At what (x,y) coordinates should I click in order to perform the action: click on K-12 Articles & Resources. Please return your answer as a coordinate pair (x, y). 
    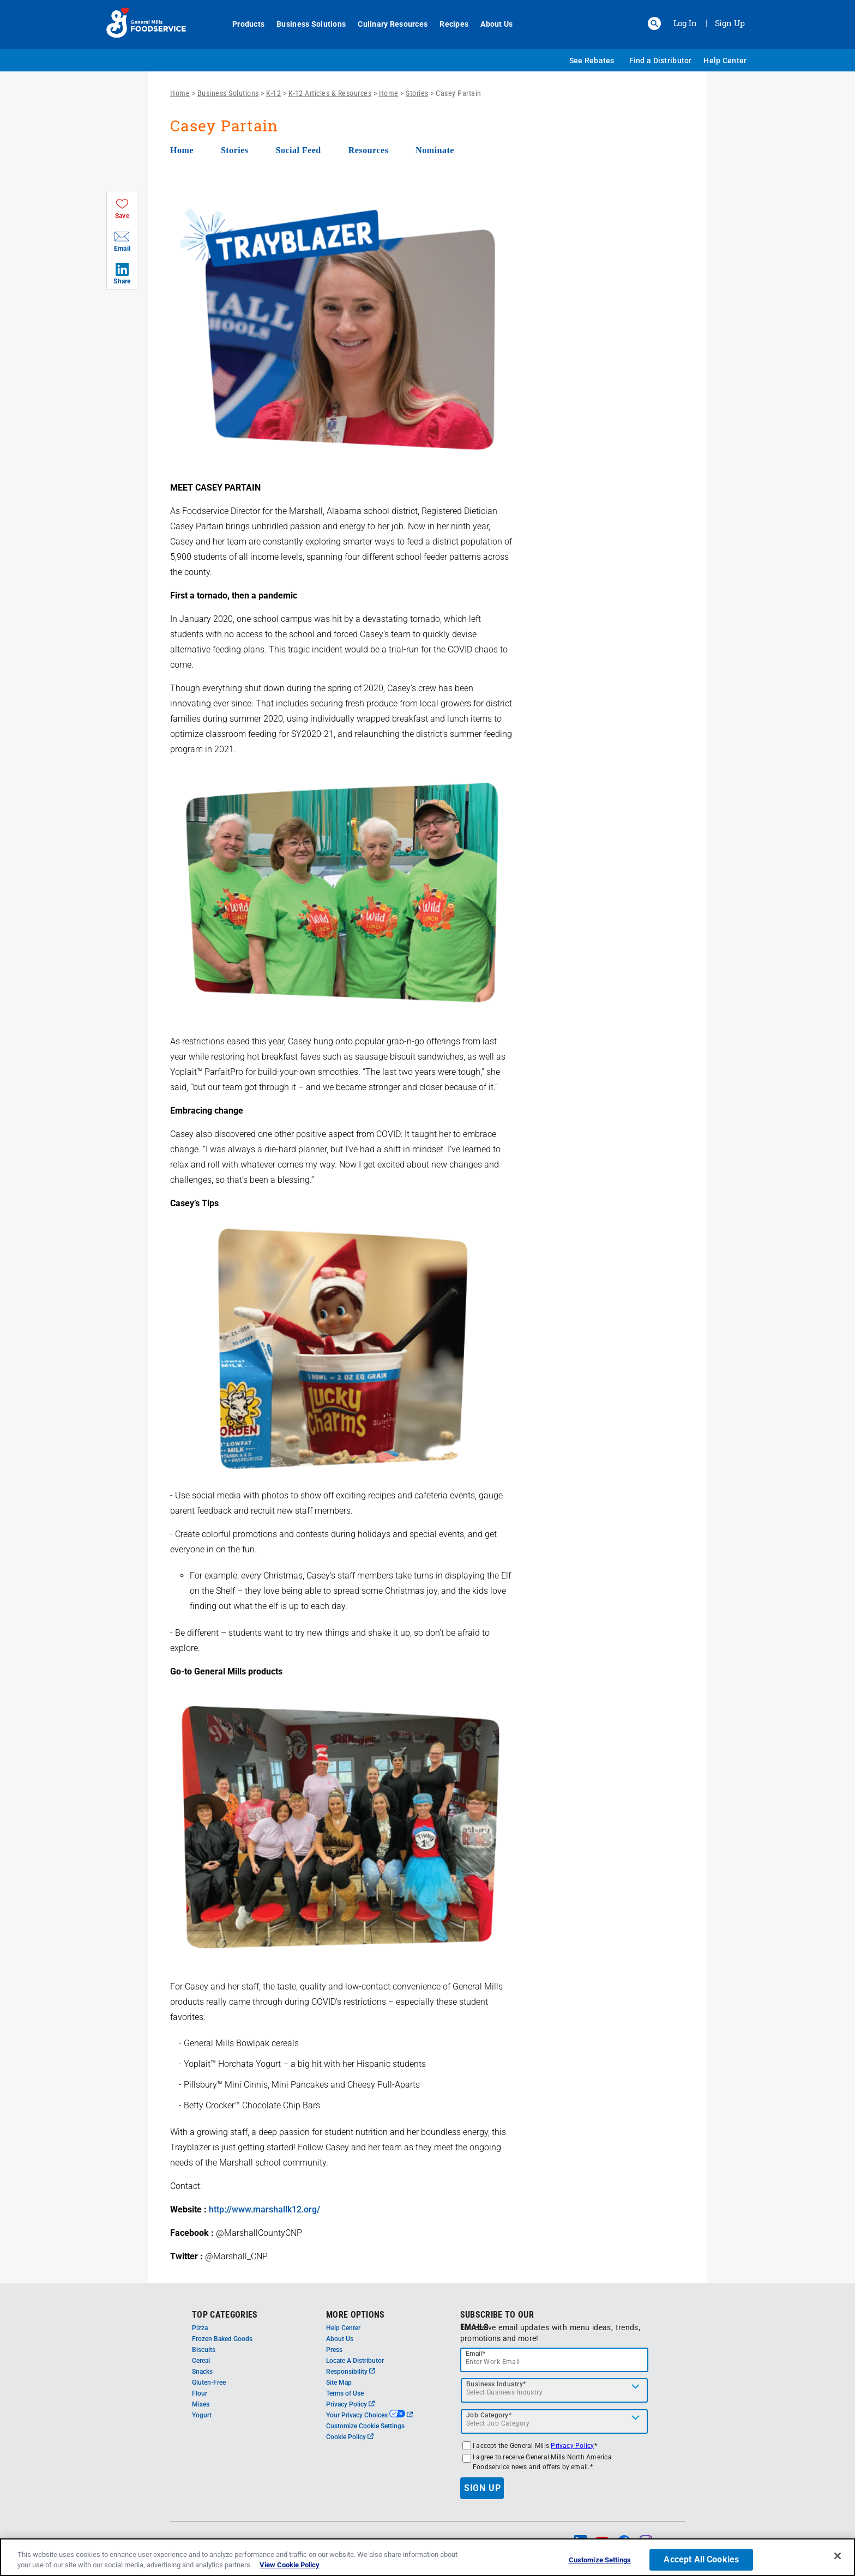
    Looking at the image, I should click on (330, 93).